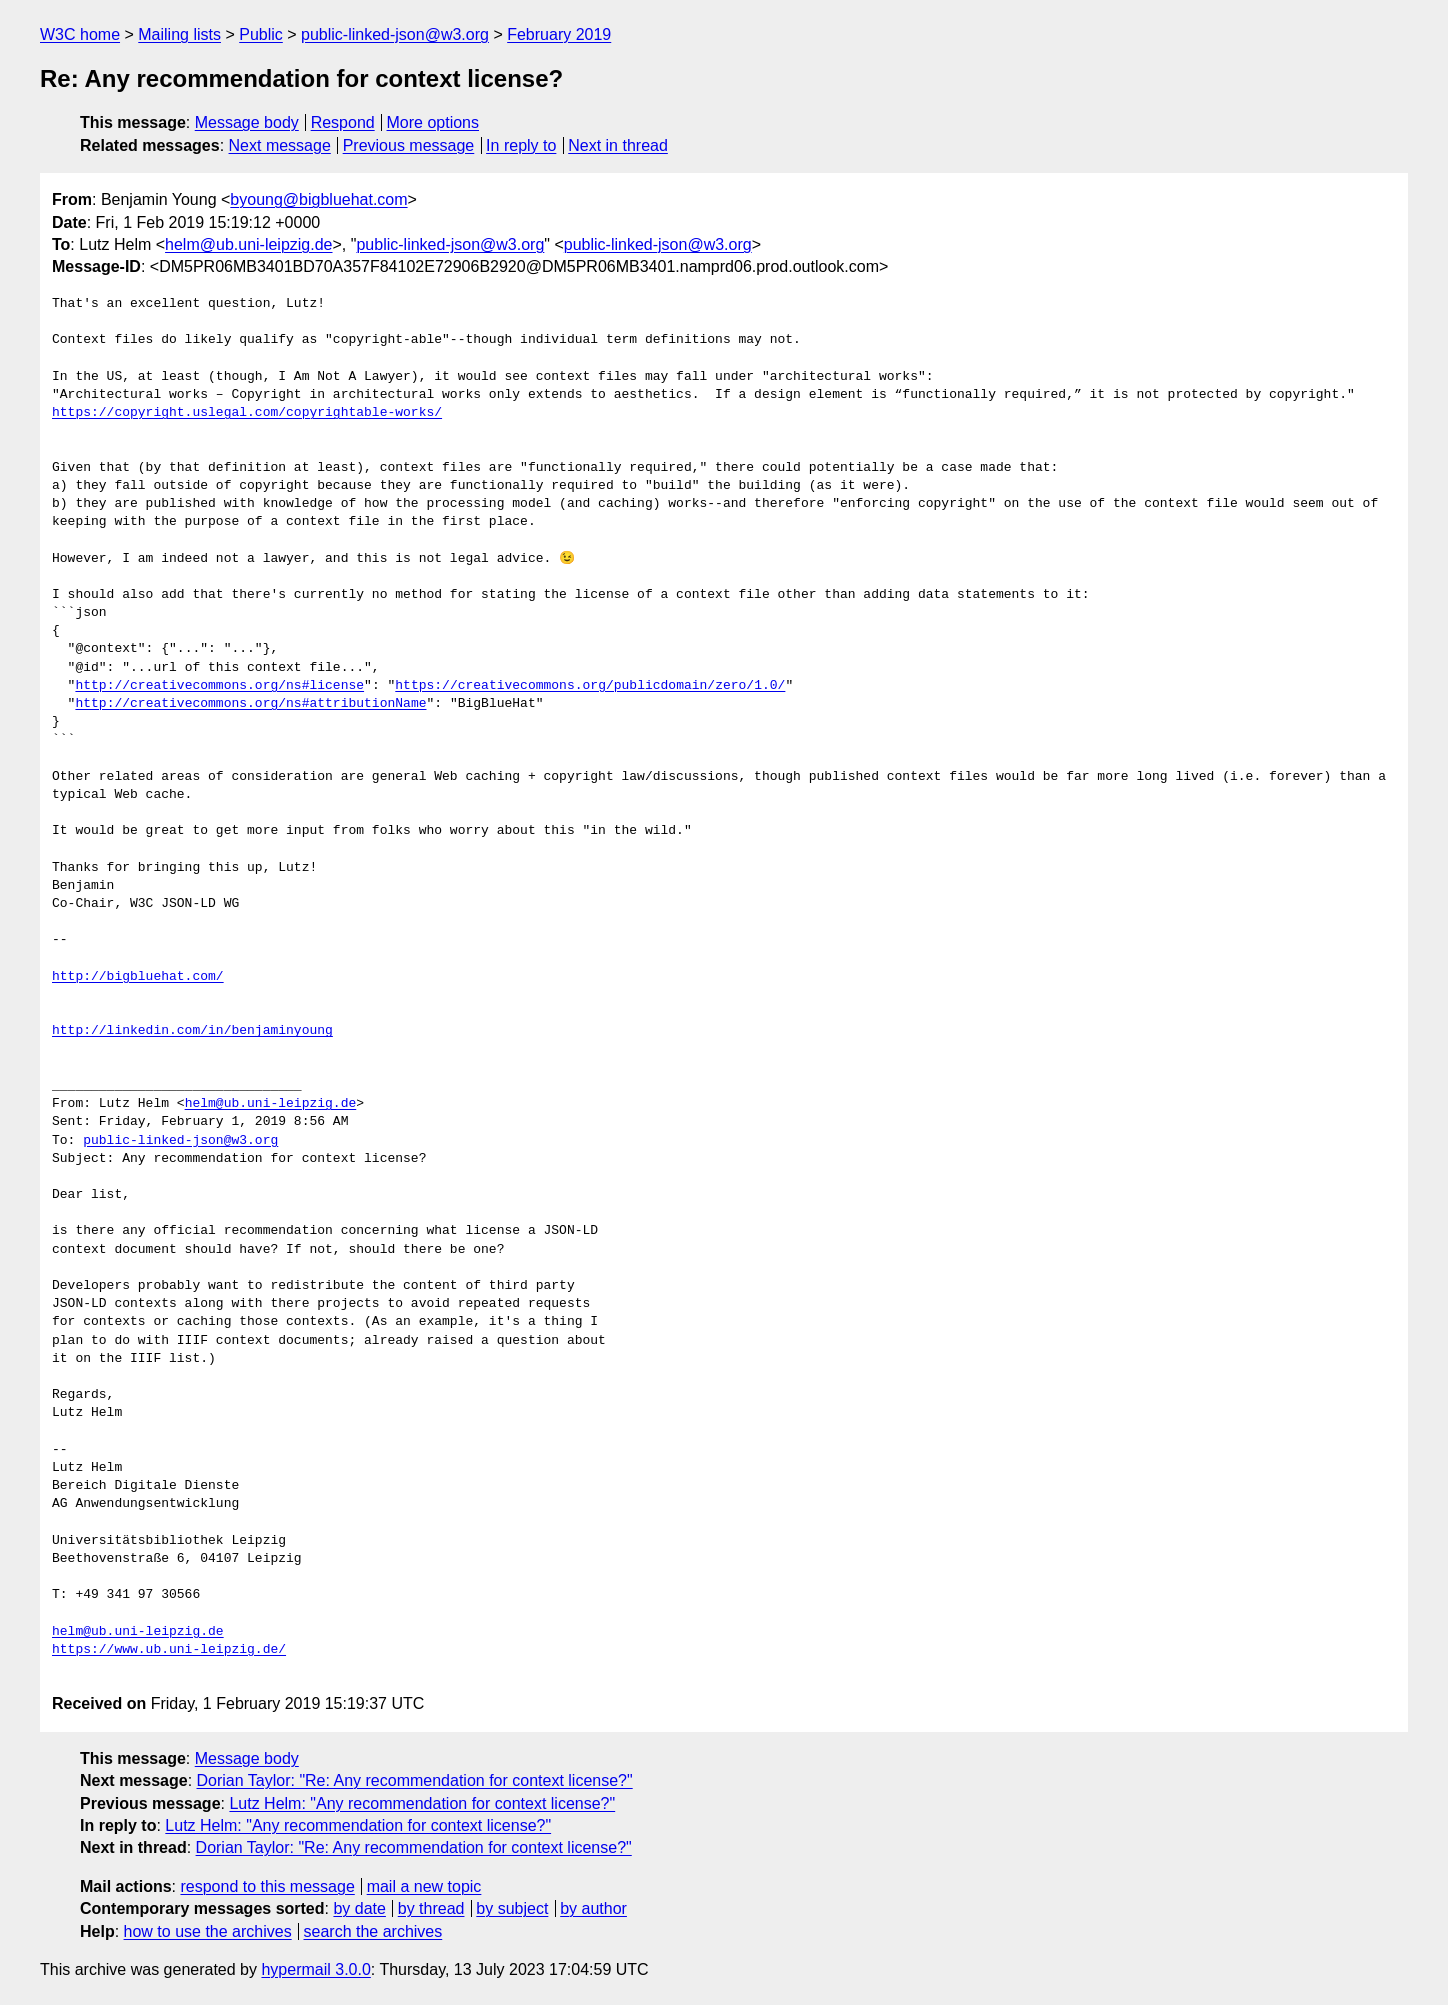  I want to click on Previous message, so click(409, 145).